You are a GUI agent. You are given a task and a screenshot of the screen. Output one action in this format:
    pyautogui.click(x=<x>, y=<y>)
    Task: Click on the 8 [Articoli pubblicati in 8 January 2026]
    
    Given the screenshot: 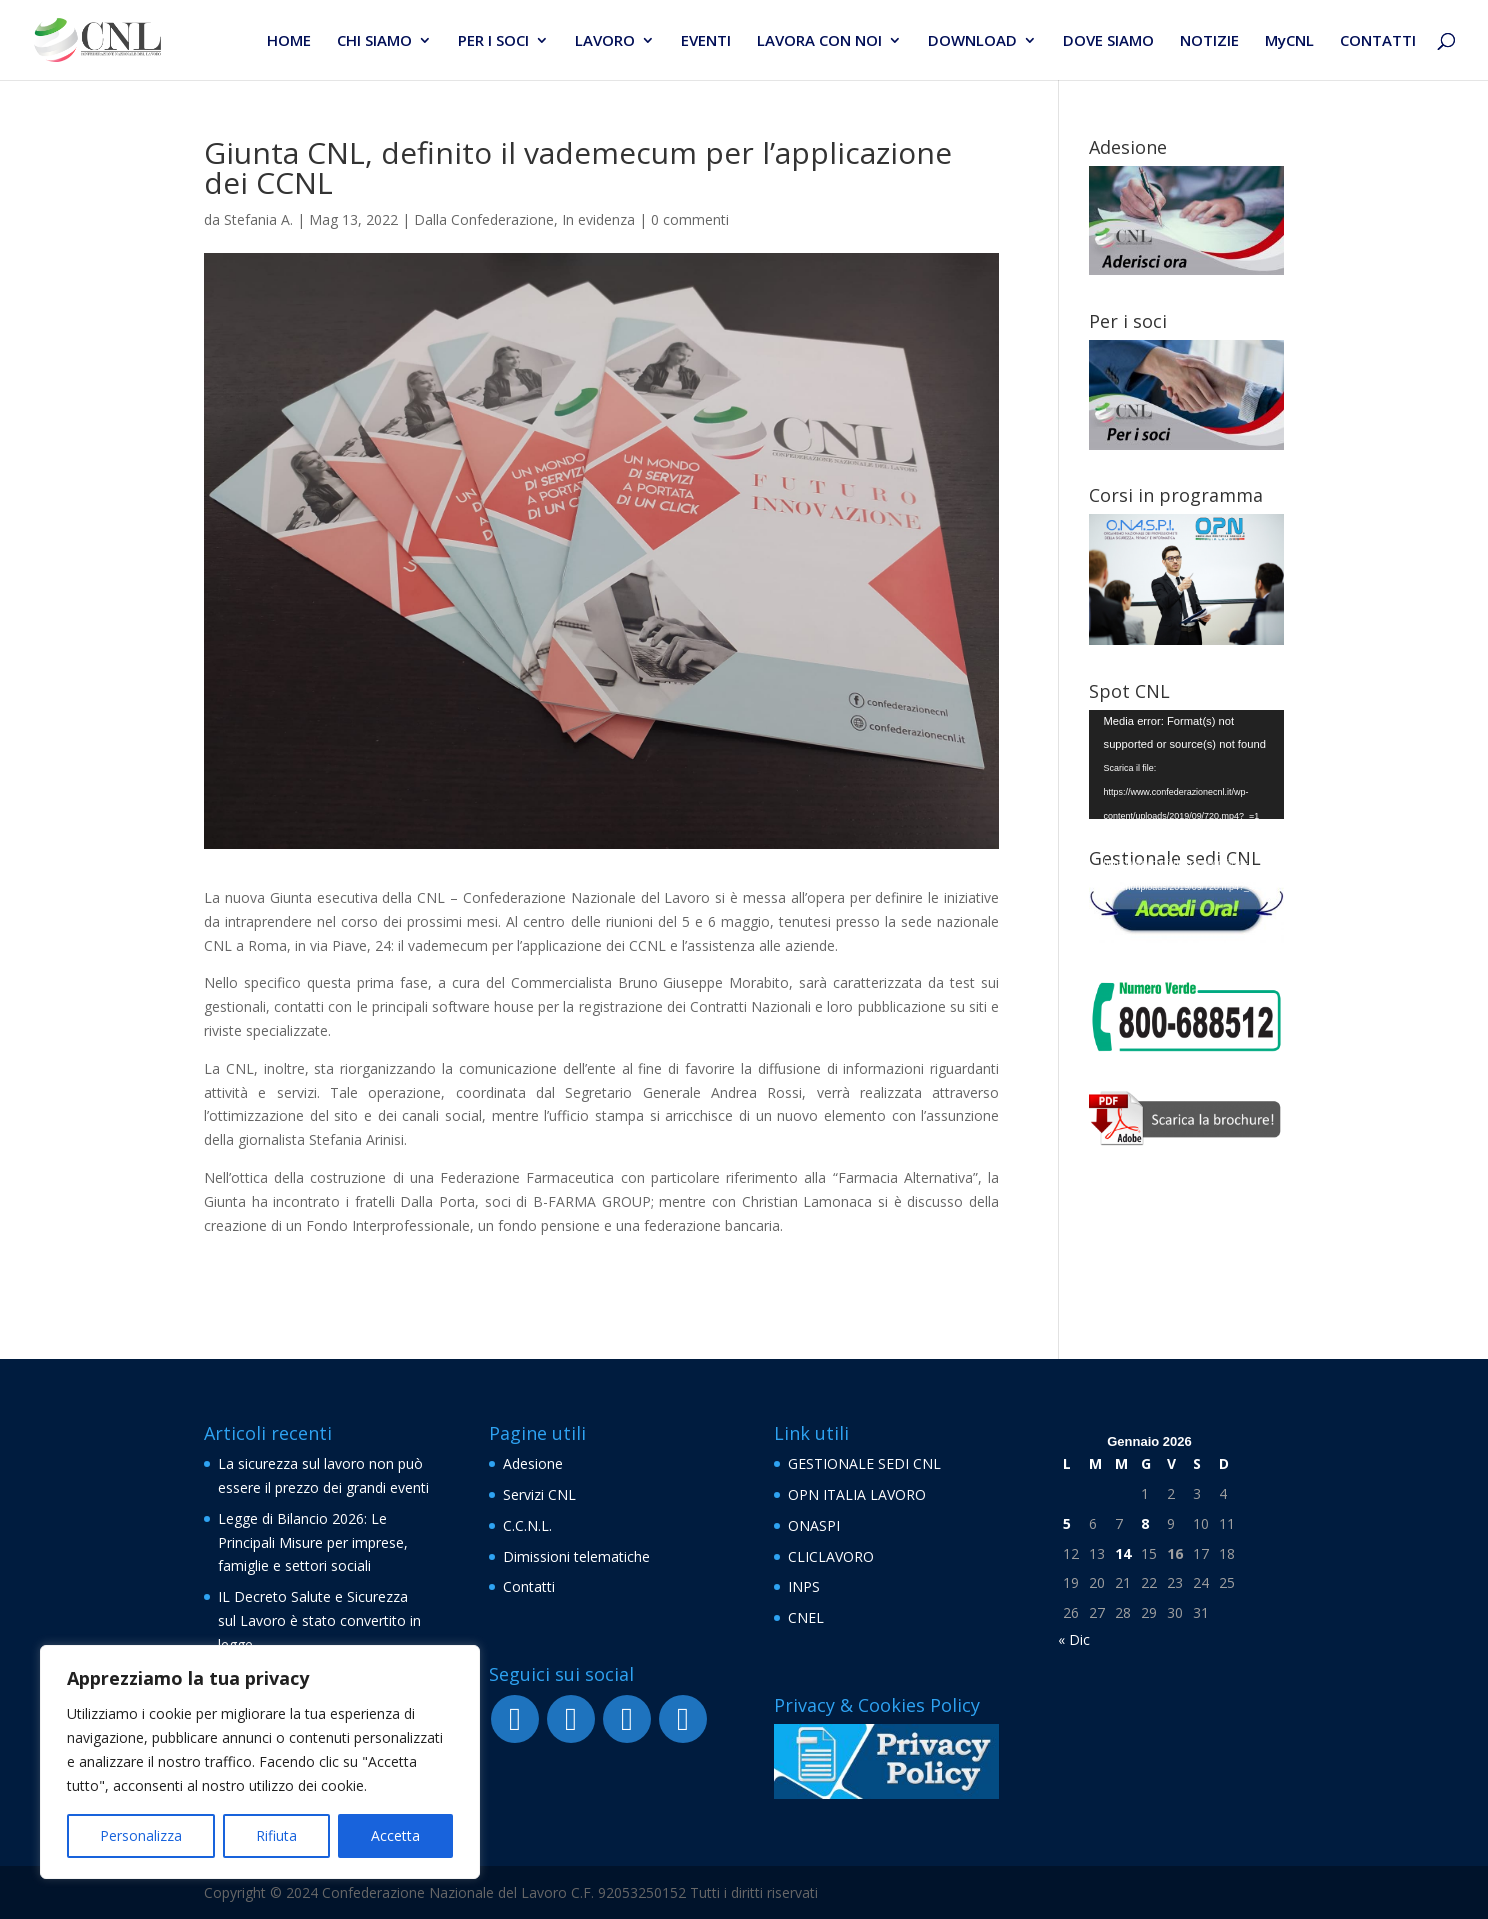 What is the action you would take?
    pyautogui.click(x=1145, y=1523)
    